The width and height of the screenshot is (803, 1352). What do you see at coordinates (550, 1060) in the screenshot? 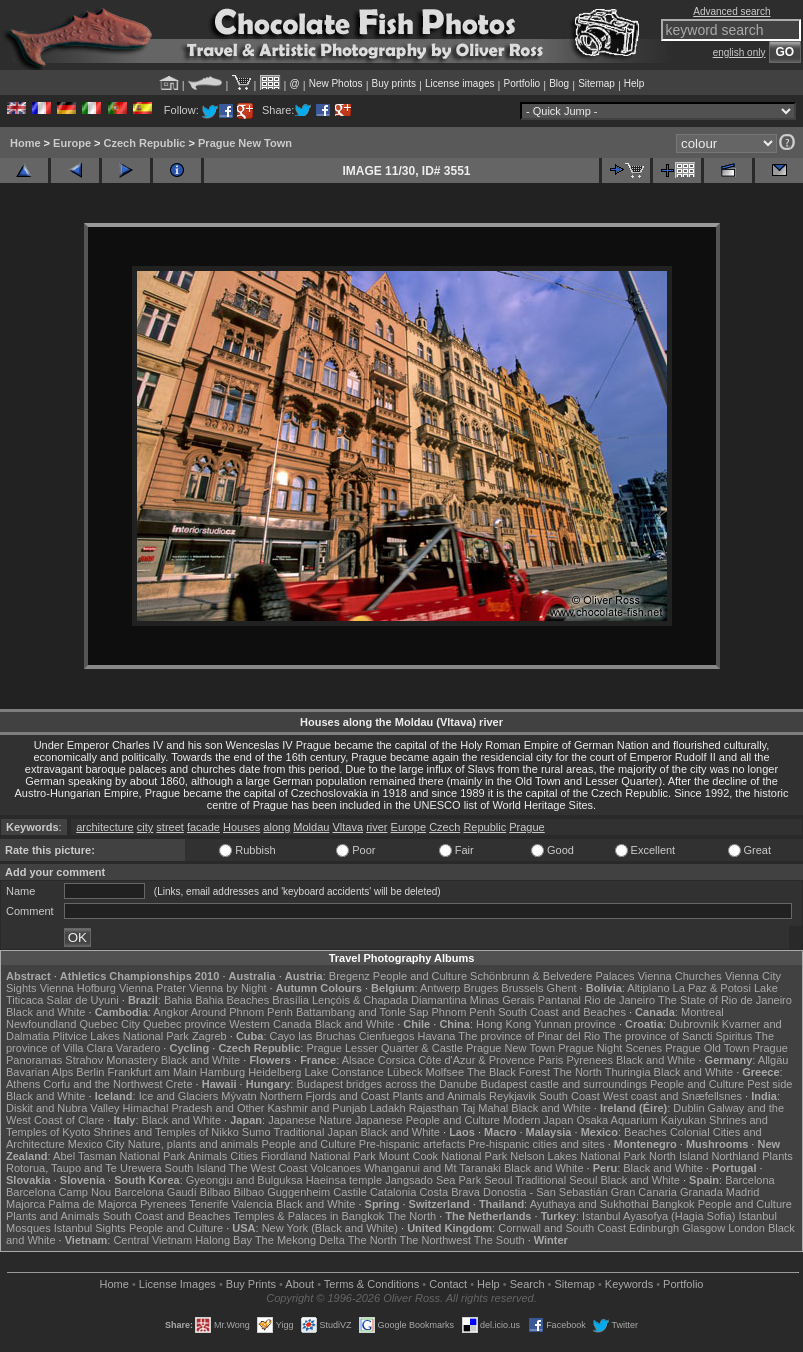
I see `Paris` at bounding box center [550, 1060].